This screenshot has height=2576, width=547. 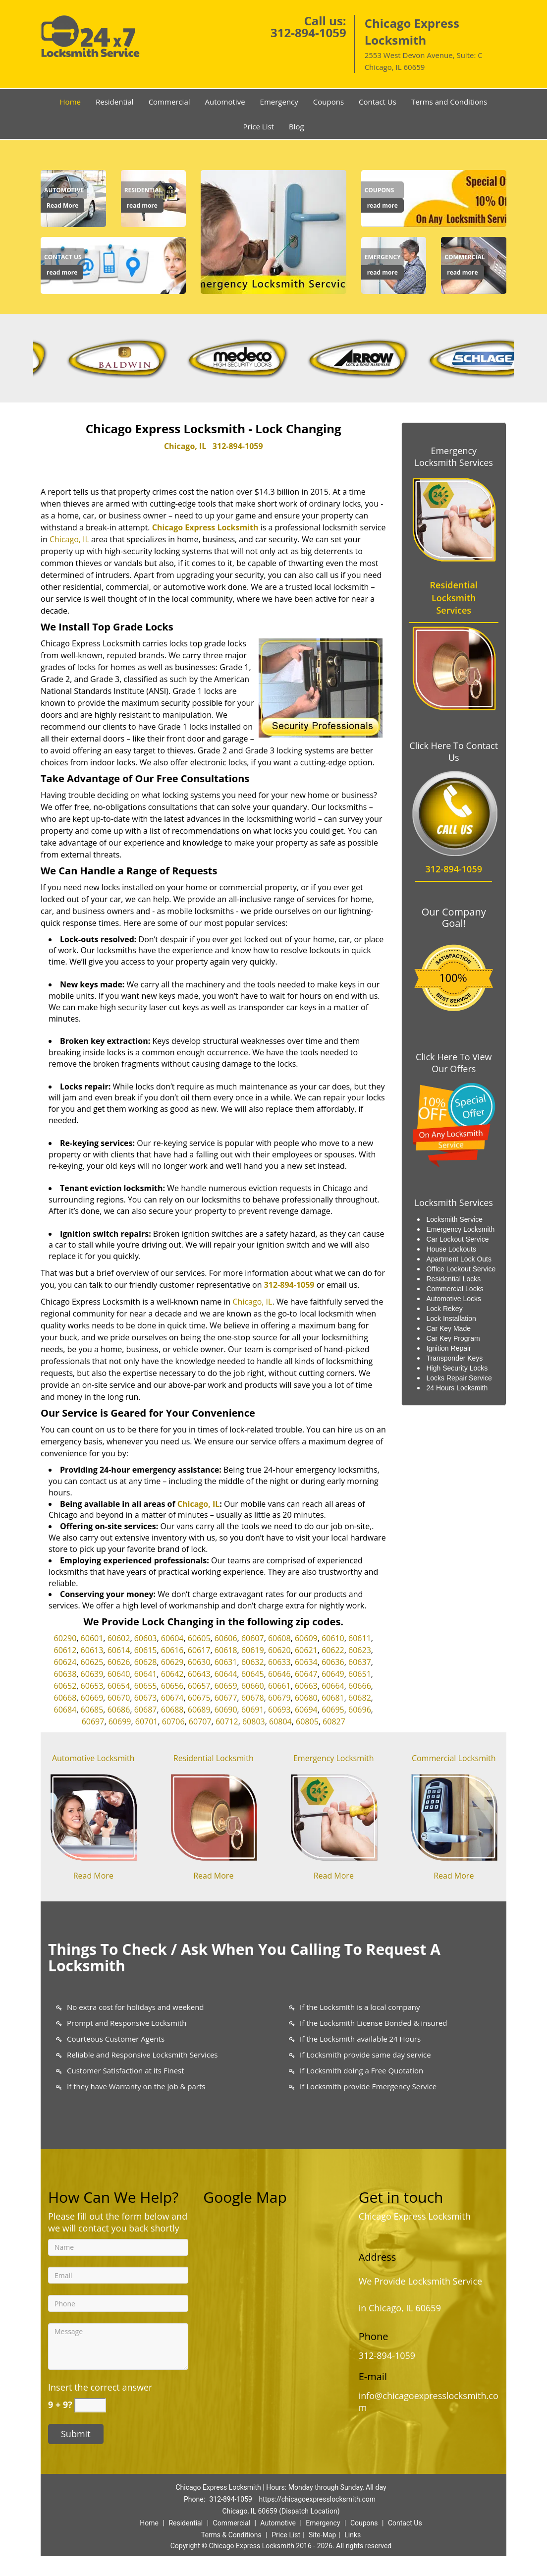 I want to click on 60620, so click(x=279, y=1650).